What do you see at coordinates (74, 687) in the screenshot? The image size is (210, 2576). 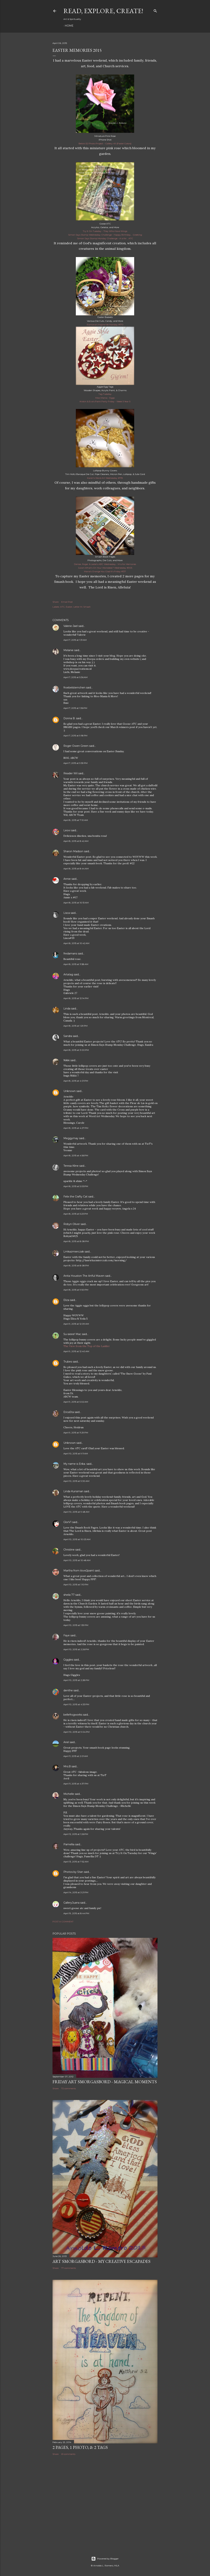 I see `froebelsternchen` at bounding box center [74, 687].